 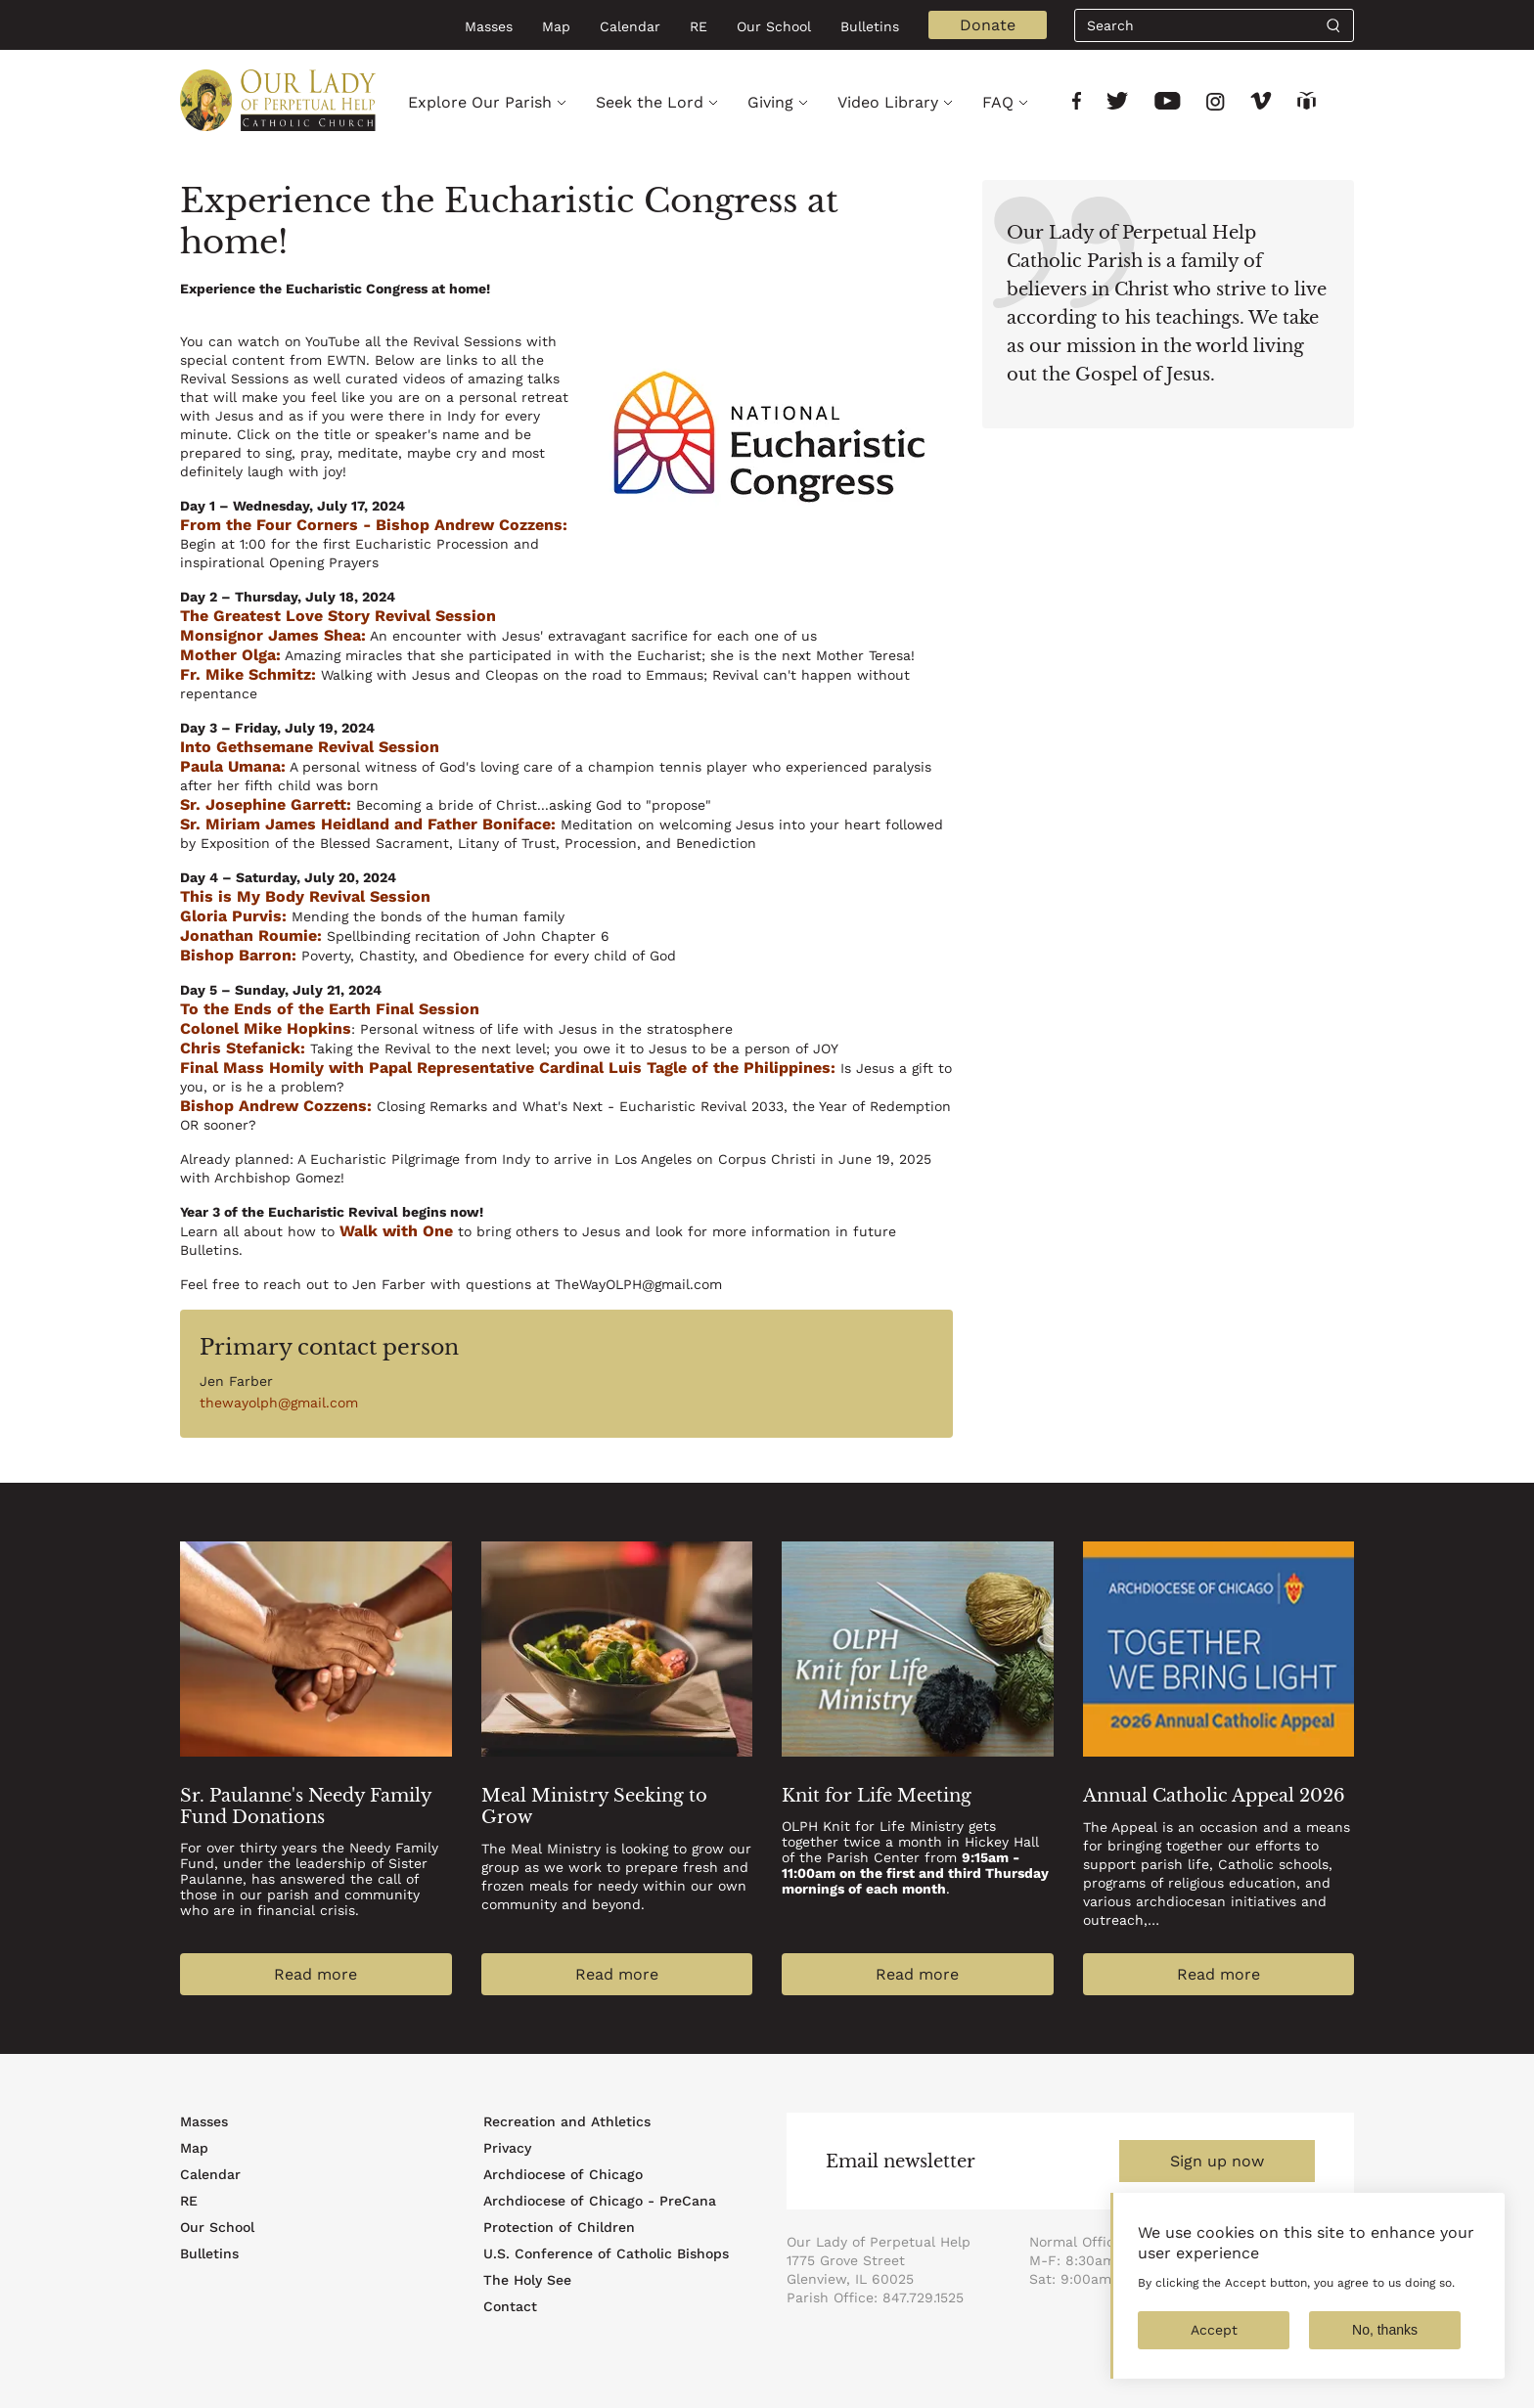 I want to click on The Holy See, so click(x=527, y=2280).